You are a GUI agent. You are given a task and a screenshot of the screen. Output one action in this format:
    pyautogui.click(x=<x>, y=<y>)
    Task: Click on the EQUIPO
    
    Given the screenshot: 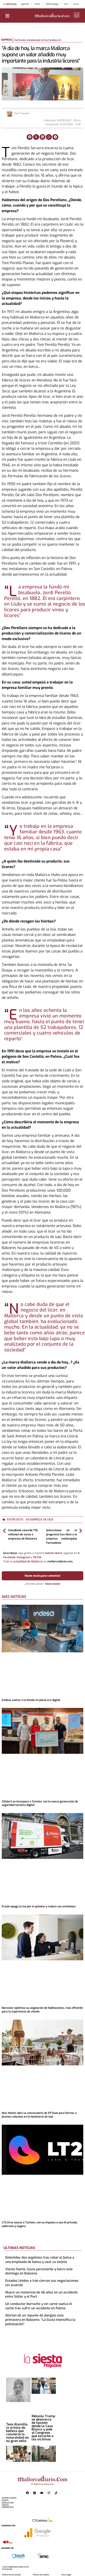 What is the action you would take?
    pyautogui.click(x=5, y=2500)
    